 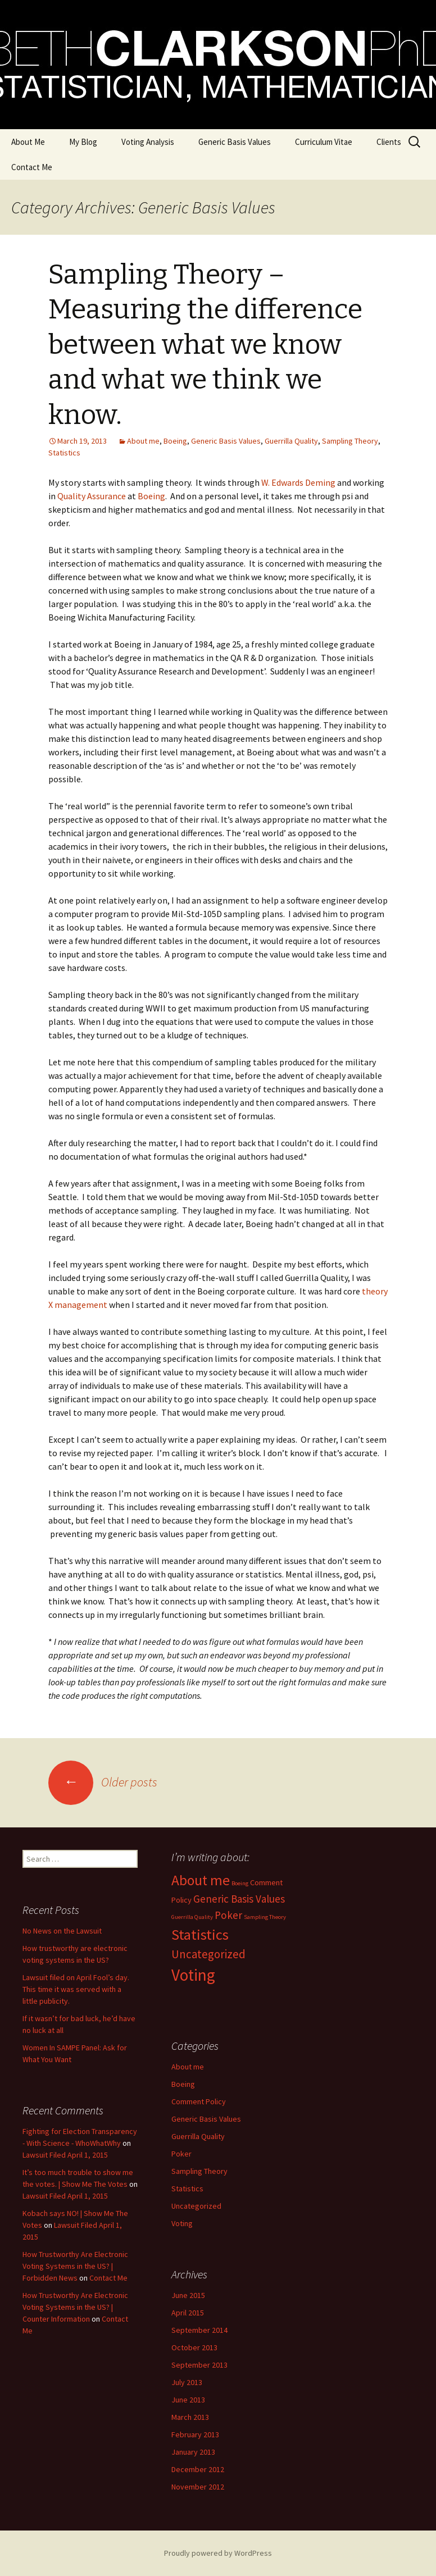 What do you see at coordinates (193, 2452) in the screenshot?
I see `January 2013` at bounding box center [193, 2452].